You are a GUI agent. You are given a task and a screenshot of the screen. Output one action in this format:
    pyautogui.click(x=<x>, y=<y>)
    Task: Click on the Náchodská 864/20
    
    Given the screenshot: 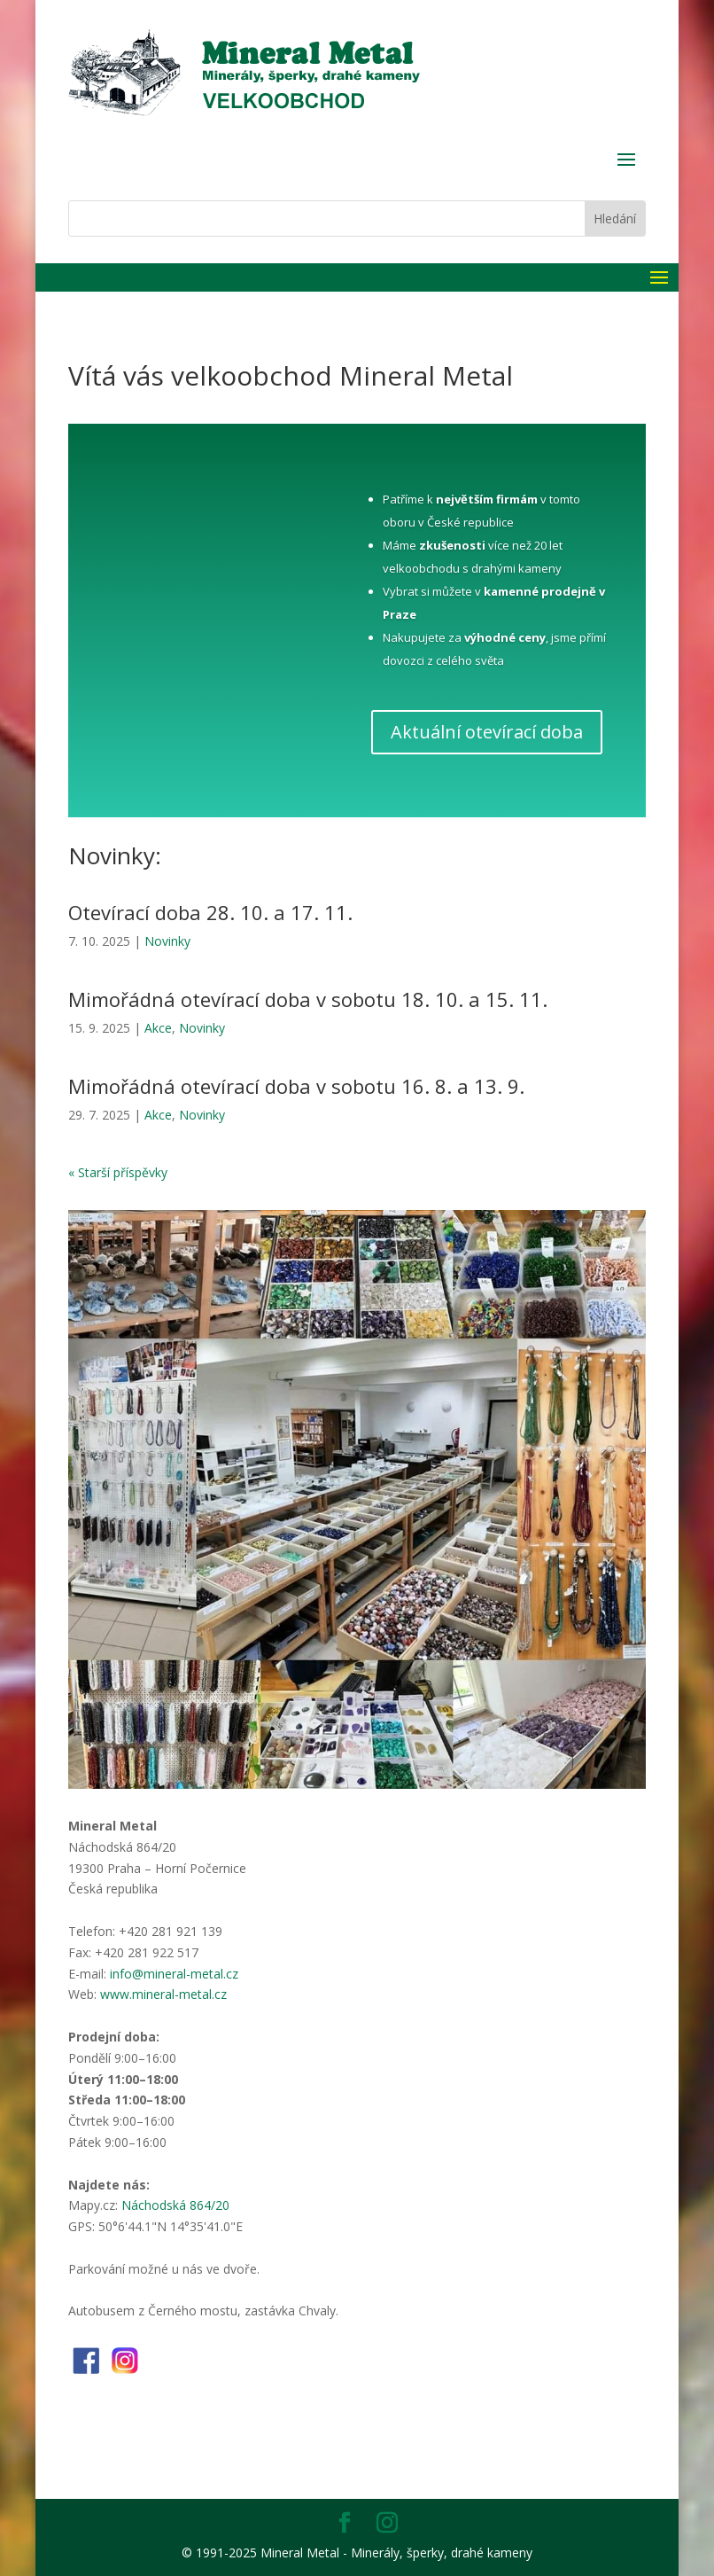 What is the action you would take?
    pyautogui.click(x=175, y=2205)
    